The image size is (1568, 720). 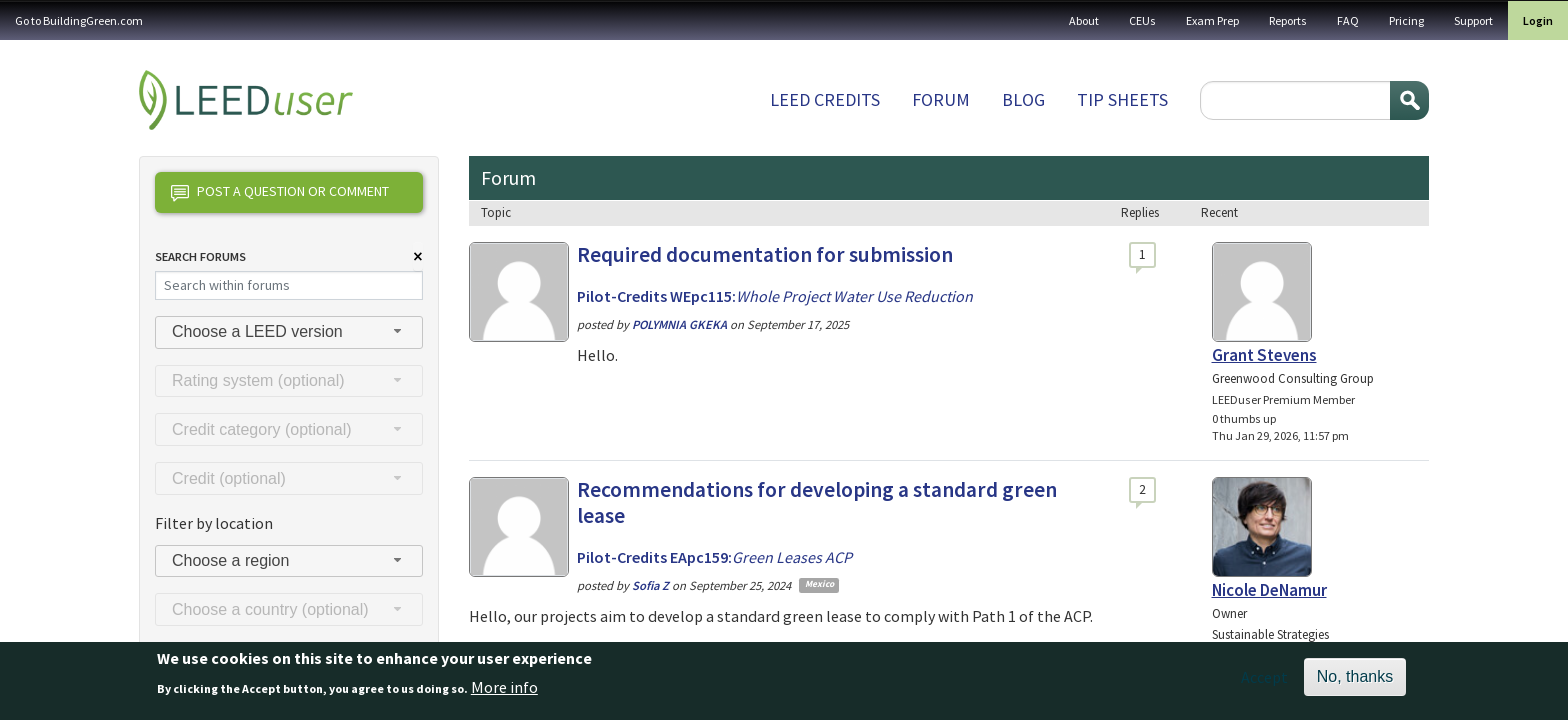 I want to click on Reports, so click(x=1288, y=20).